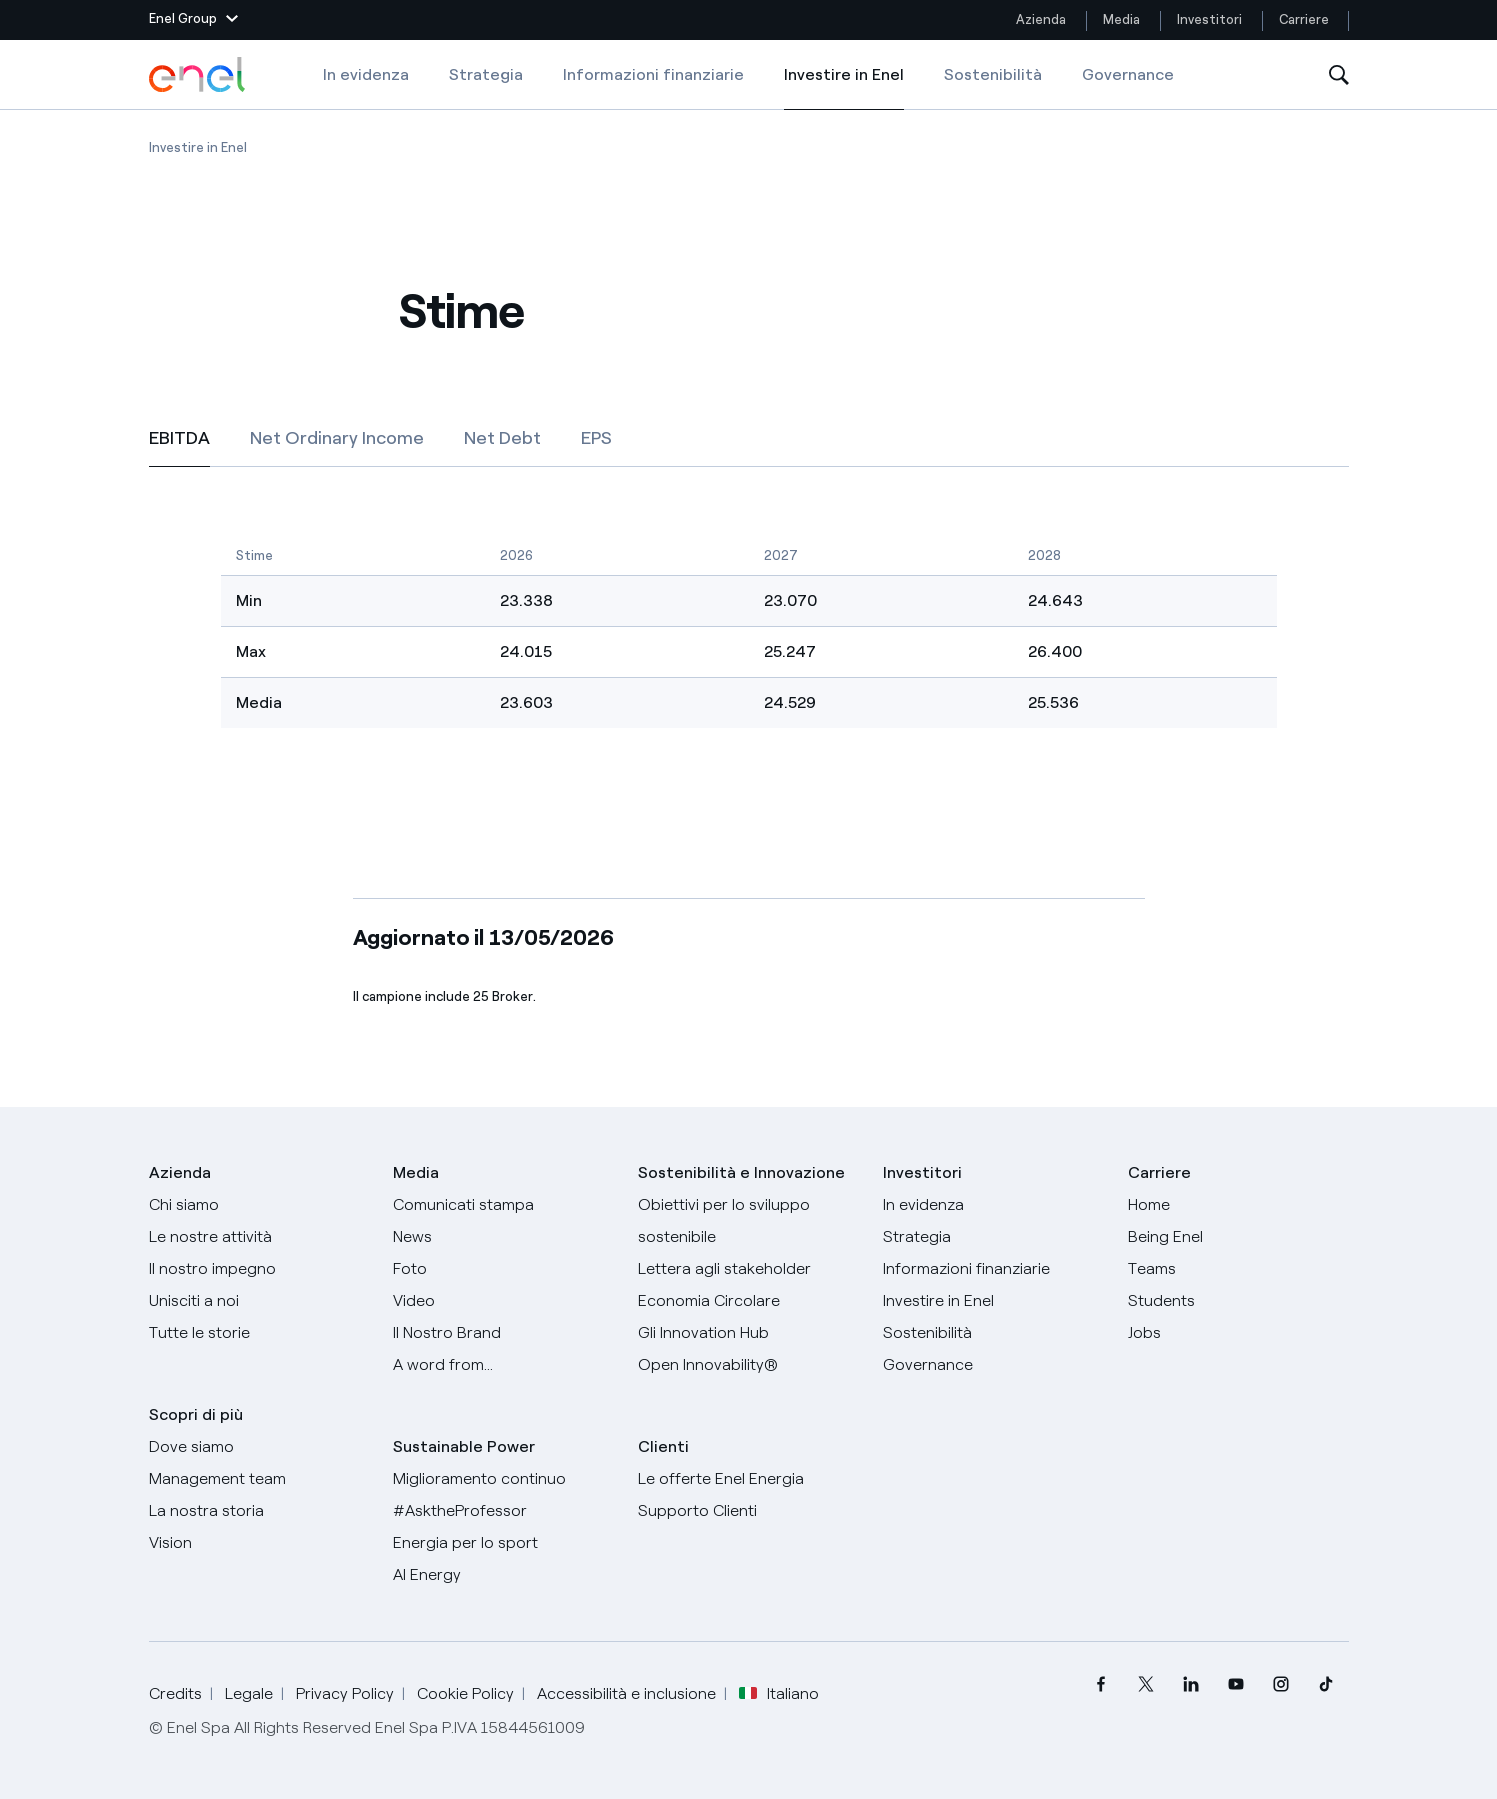 The height and width of the screenshot is (1799, 1497). I want to click on Carriere, so click(1305, 19).